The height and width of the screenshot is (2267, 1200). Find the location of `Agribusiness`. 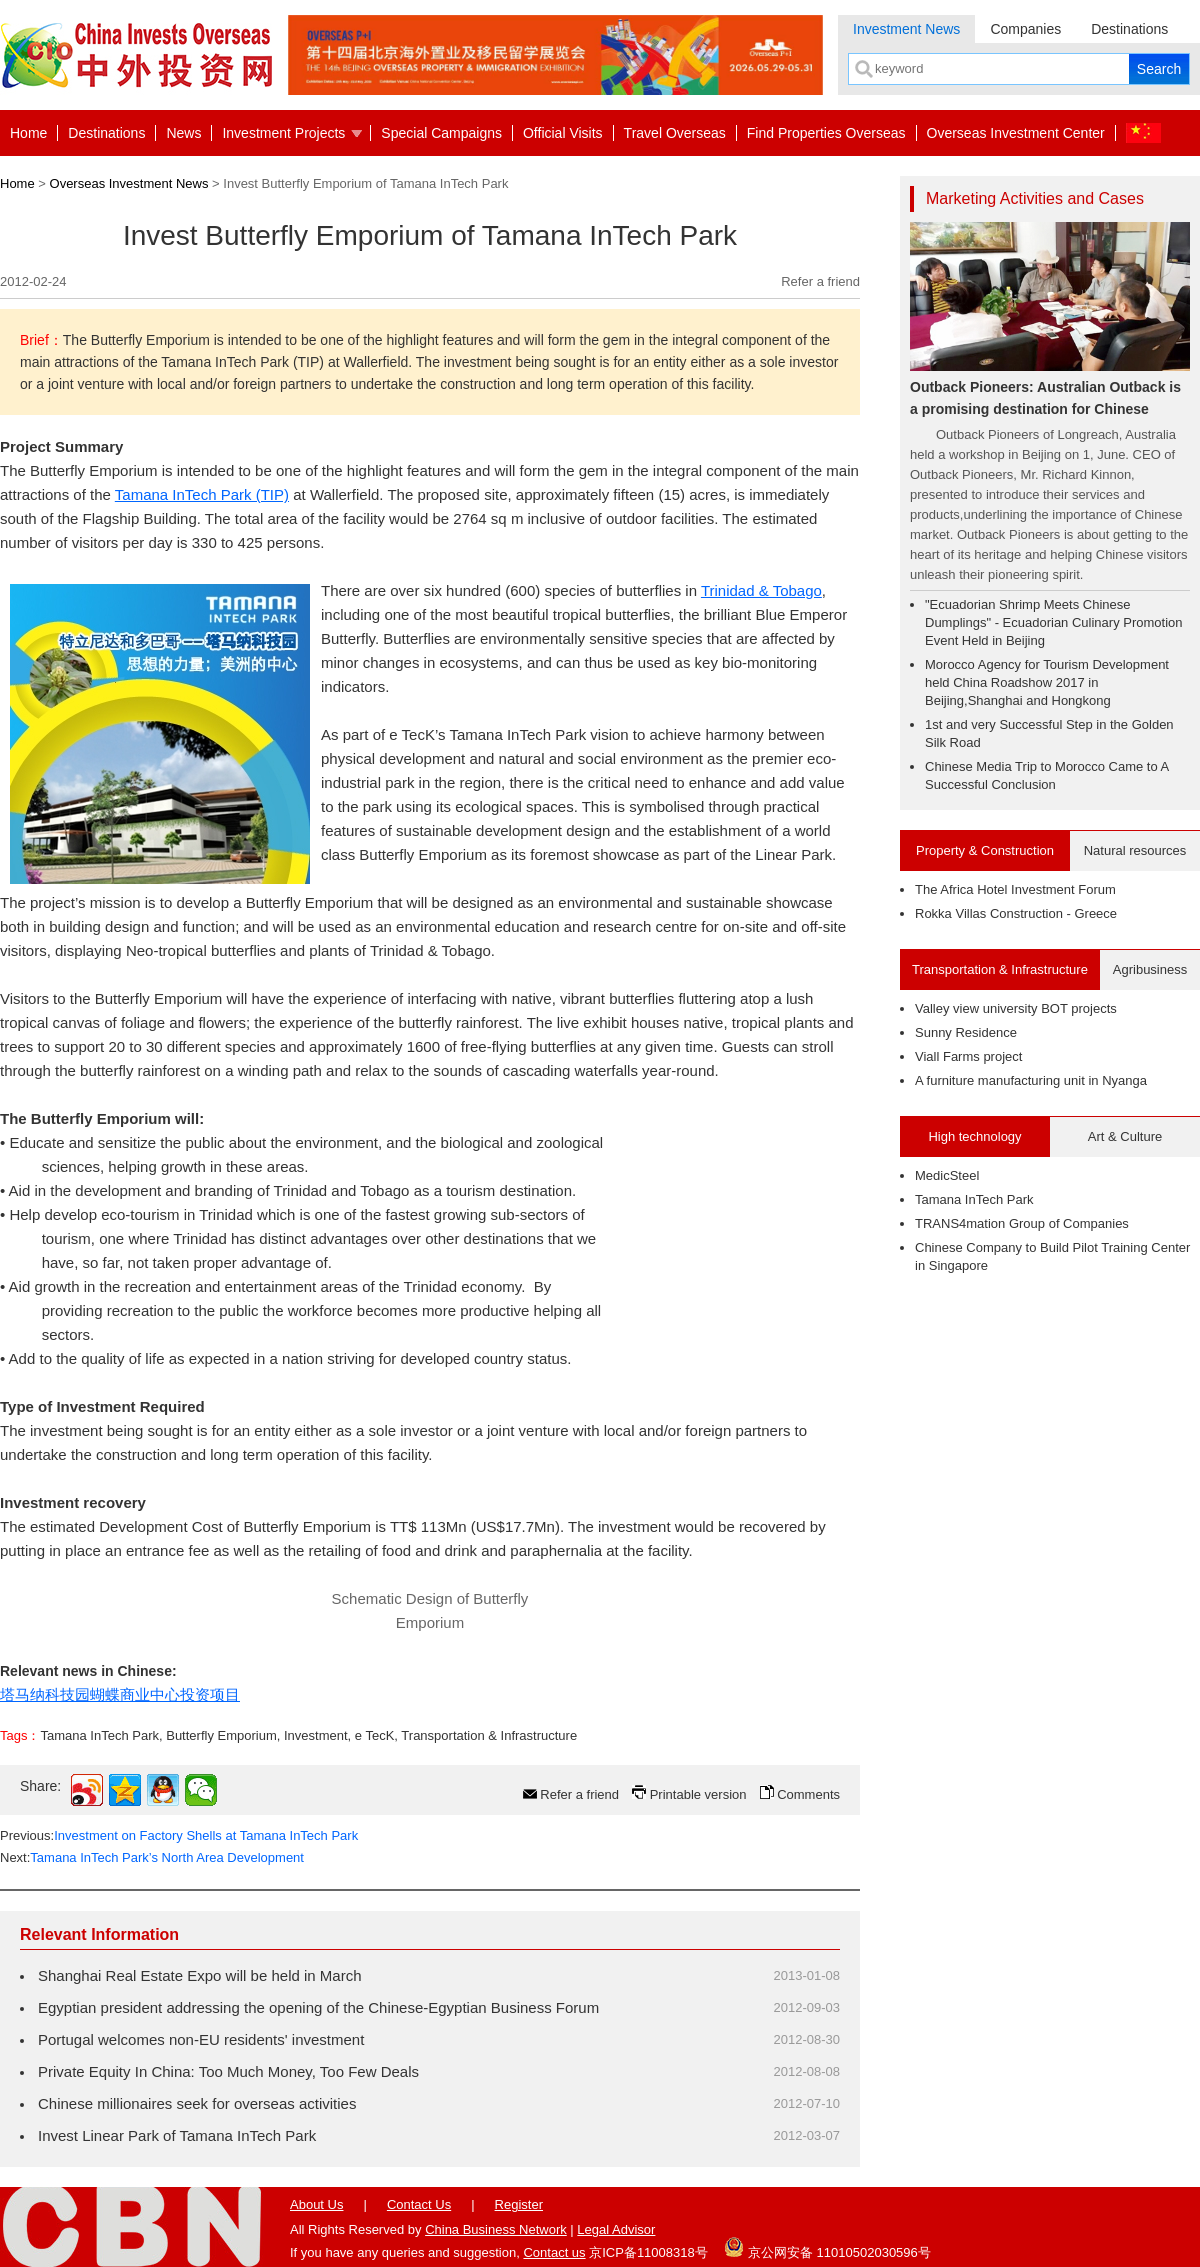

Agribusiness is located at coordinates (1150, 969).